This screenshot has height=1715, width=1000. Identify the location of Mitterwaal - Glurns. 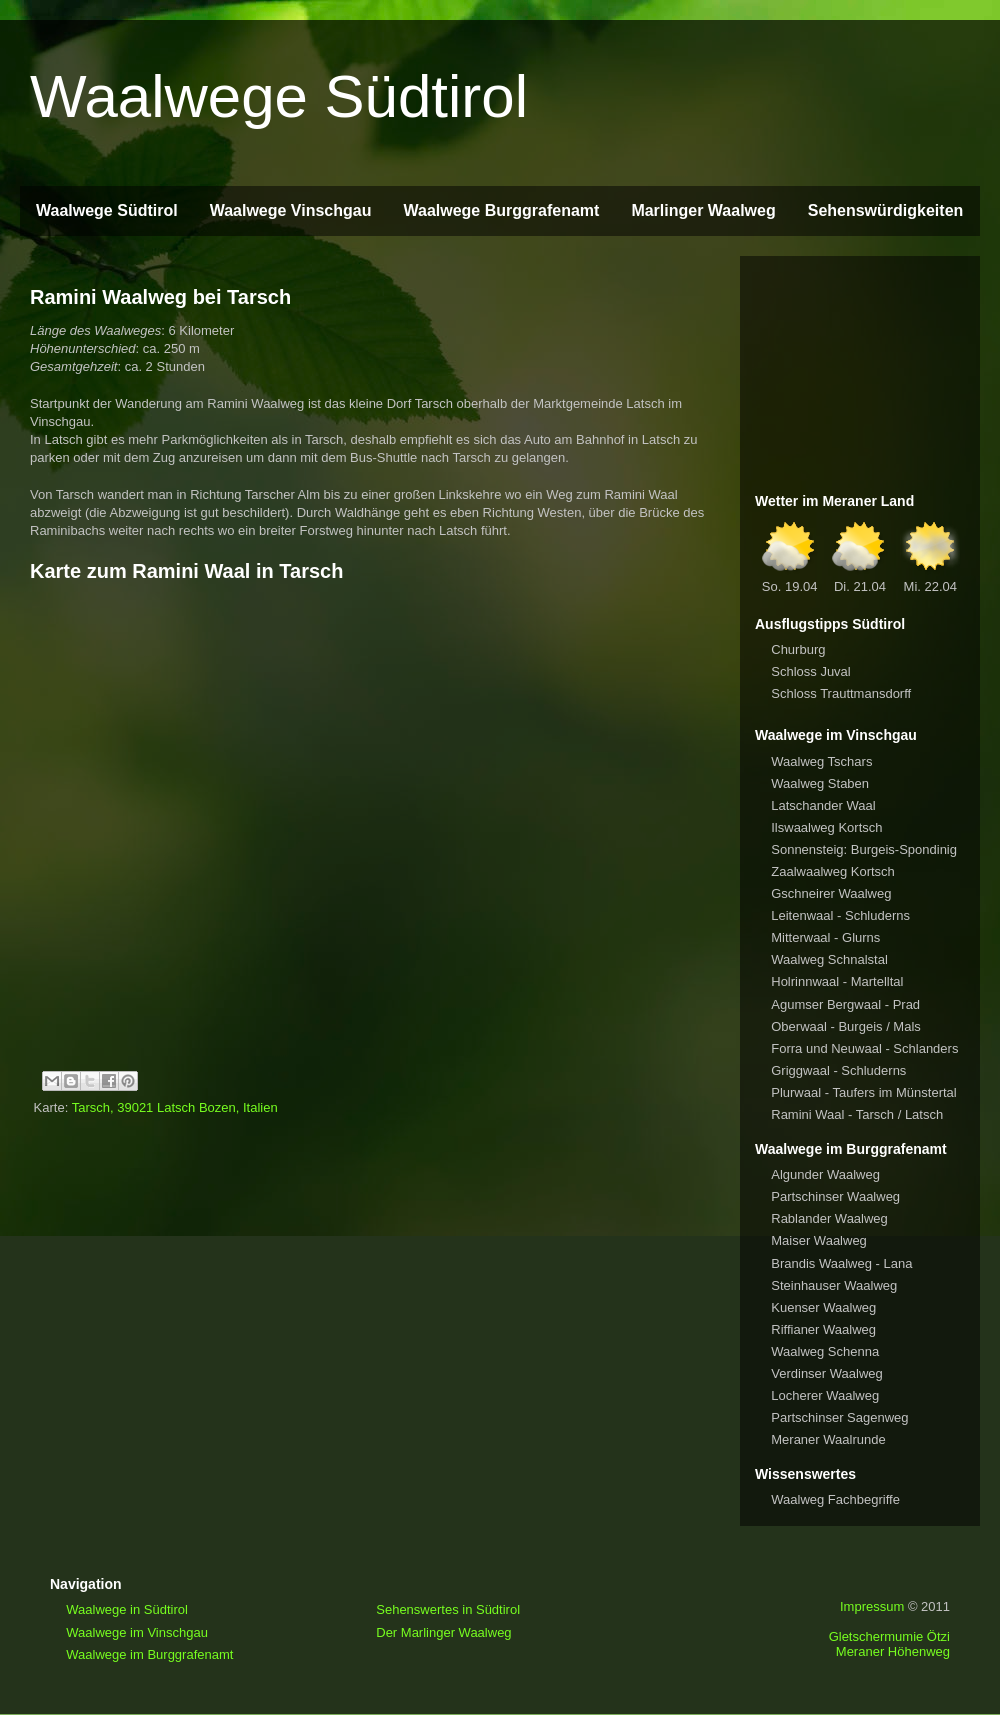
(825, 937).